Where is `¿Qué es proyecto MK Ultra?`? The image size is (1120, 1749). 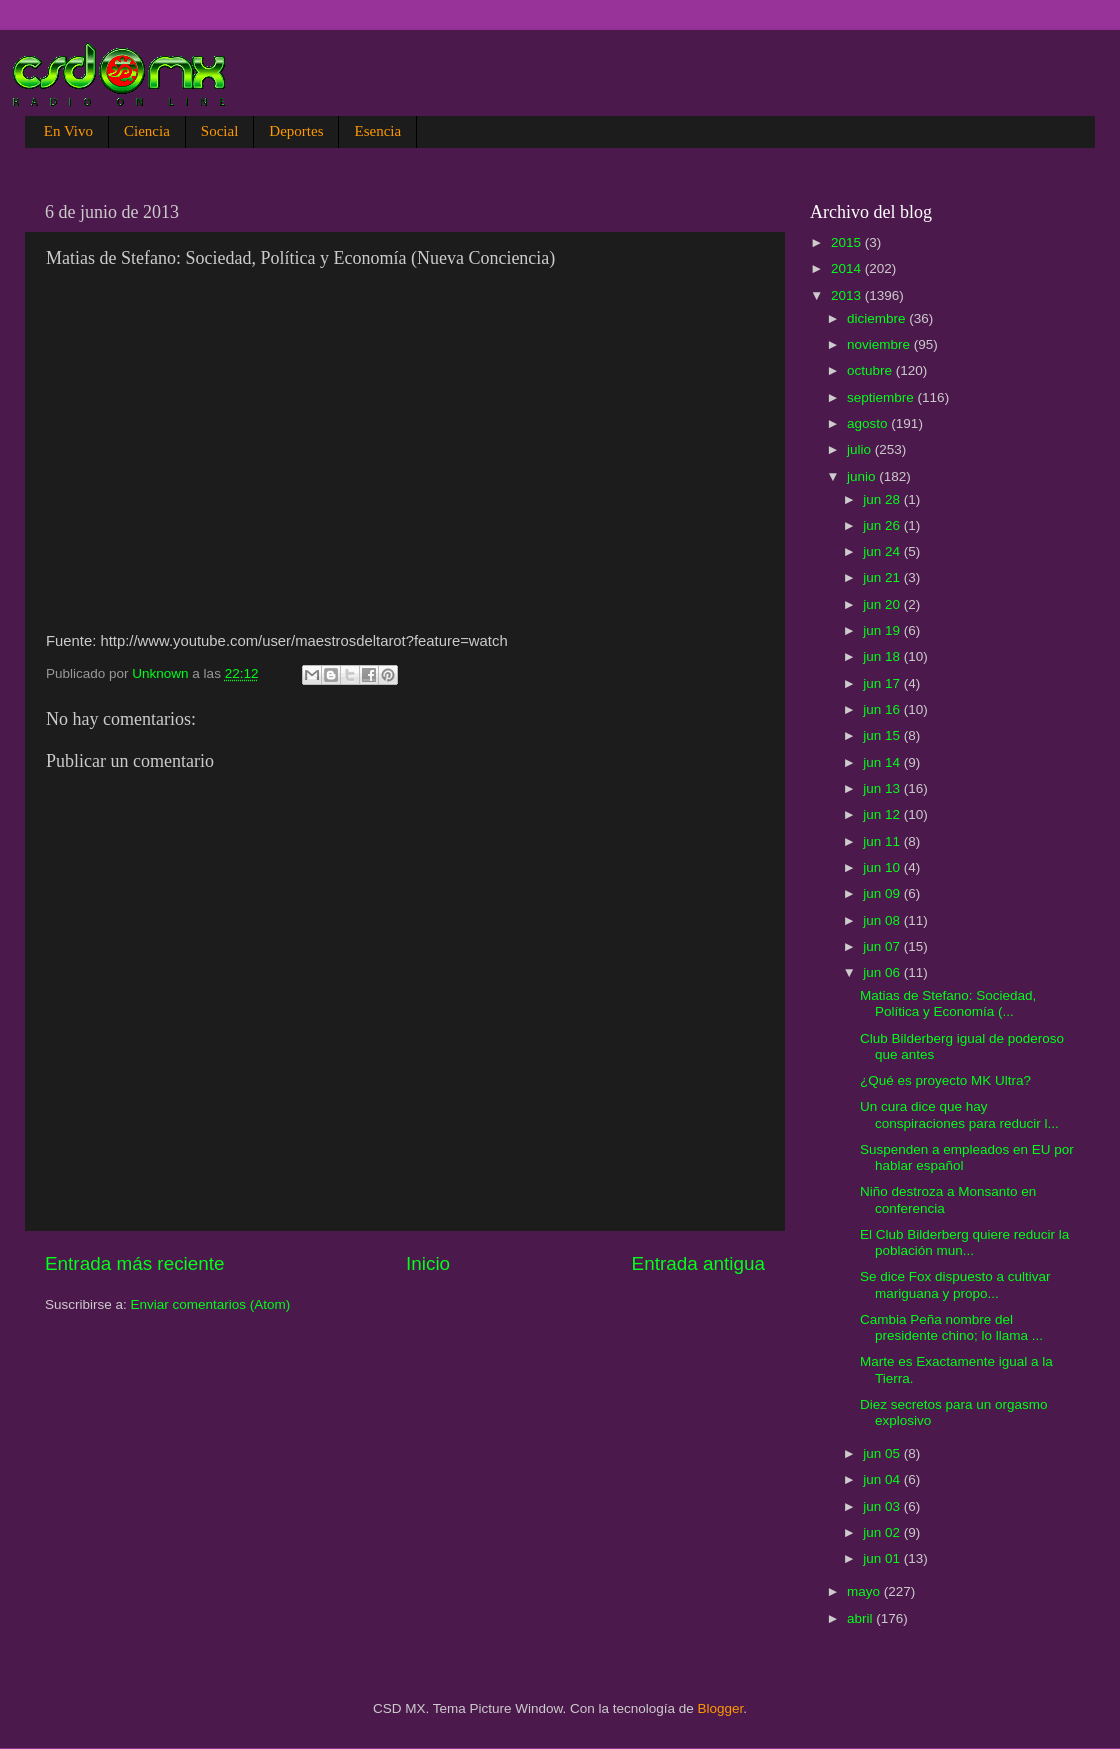
¿Qué es proyecto MK Ultra? is located at coordinates (945, 1080).